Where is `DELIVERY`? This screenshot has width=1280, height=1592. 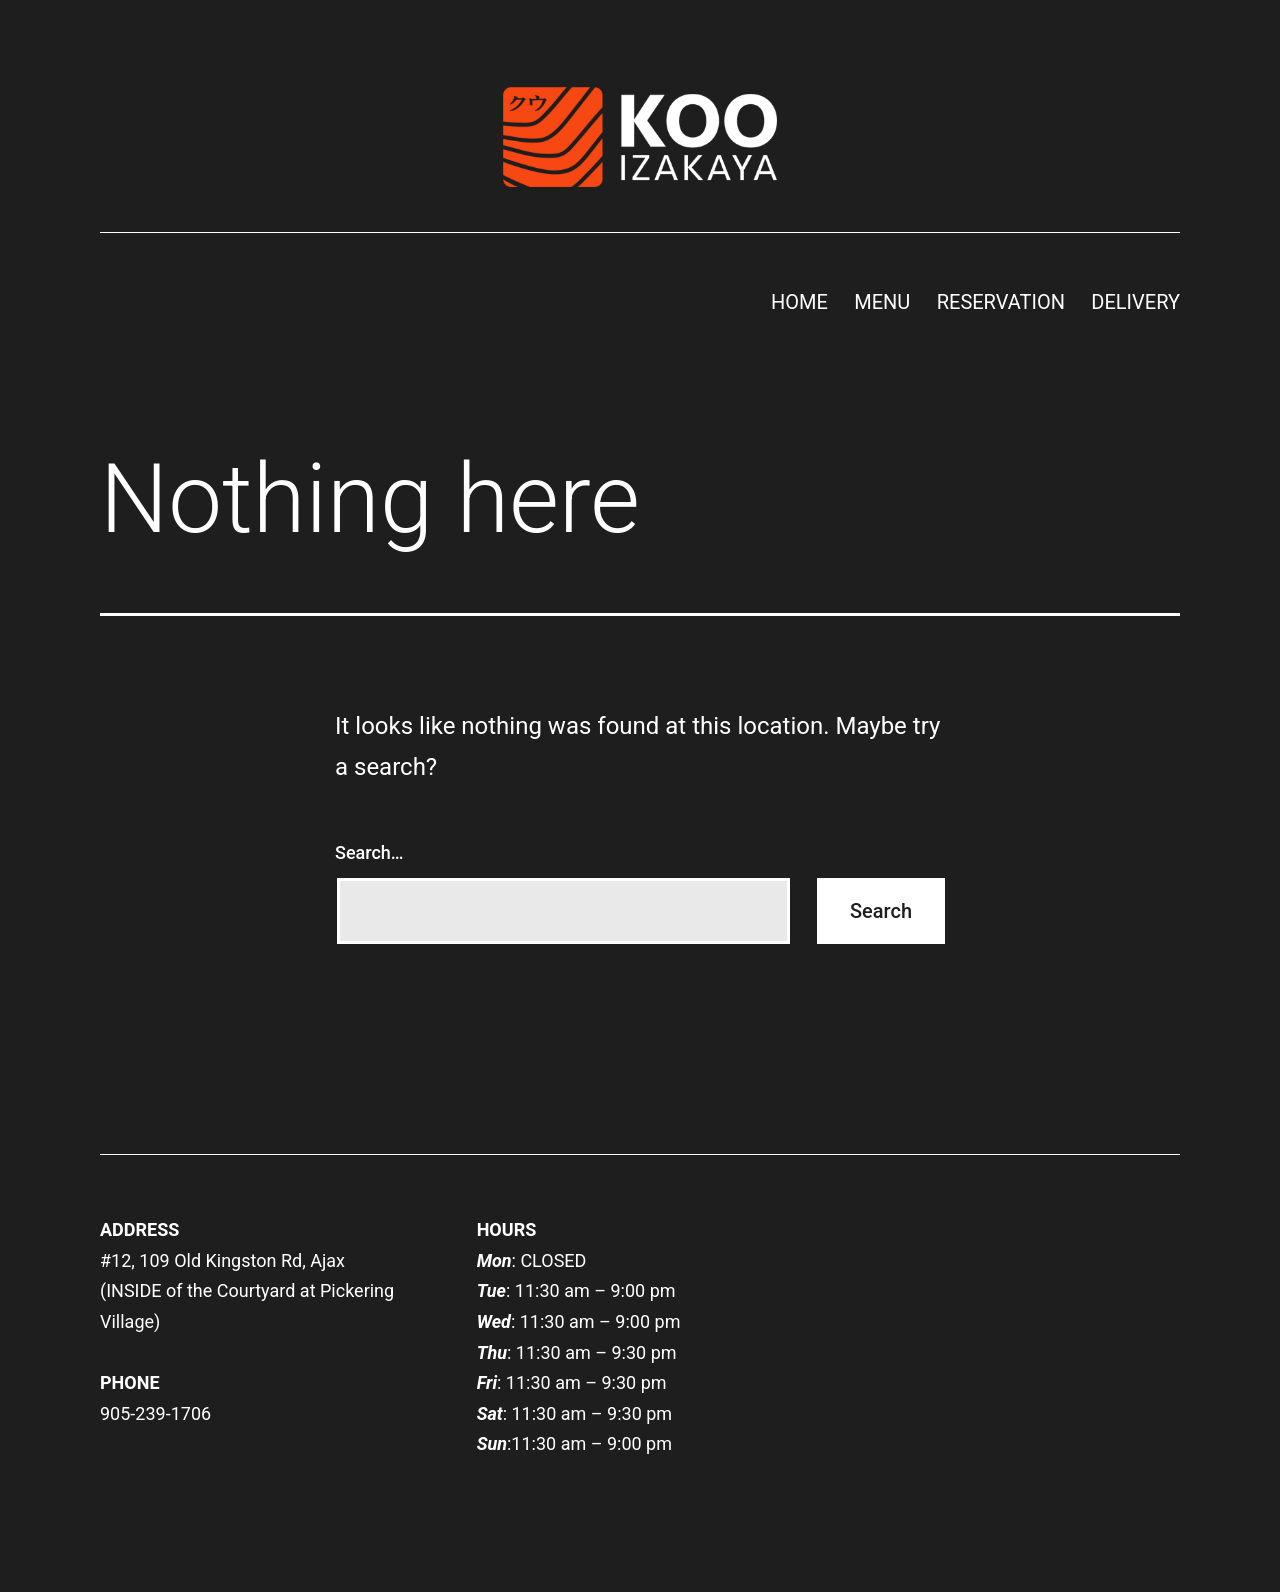
DELIVERY is located at coordinates (1135, 302).